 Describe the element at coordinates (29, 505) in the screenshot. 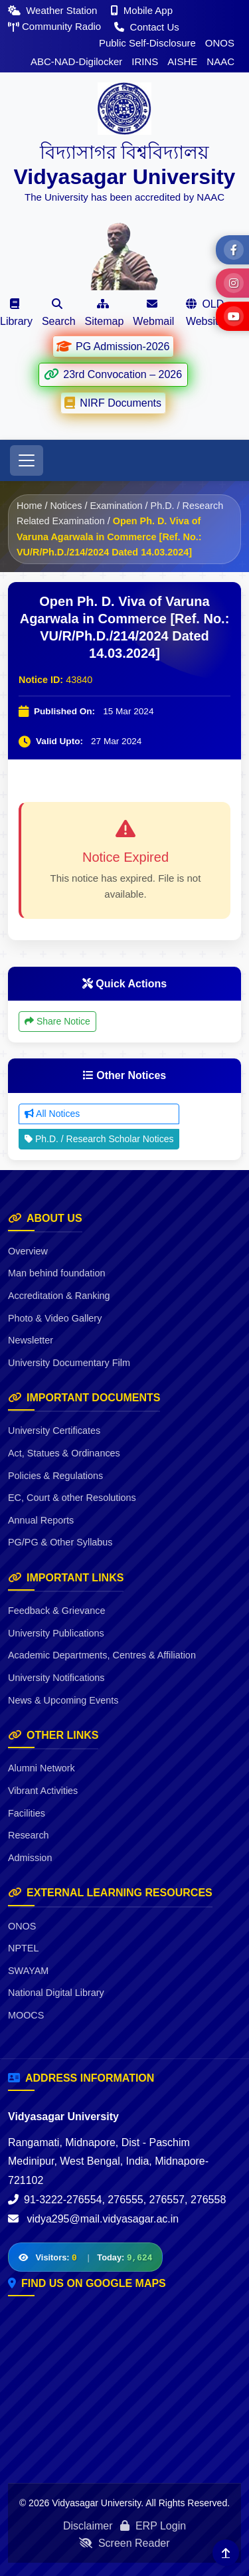

I see `Home` at that location.